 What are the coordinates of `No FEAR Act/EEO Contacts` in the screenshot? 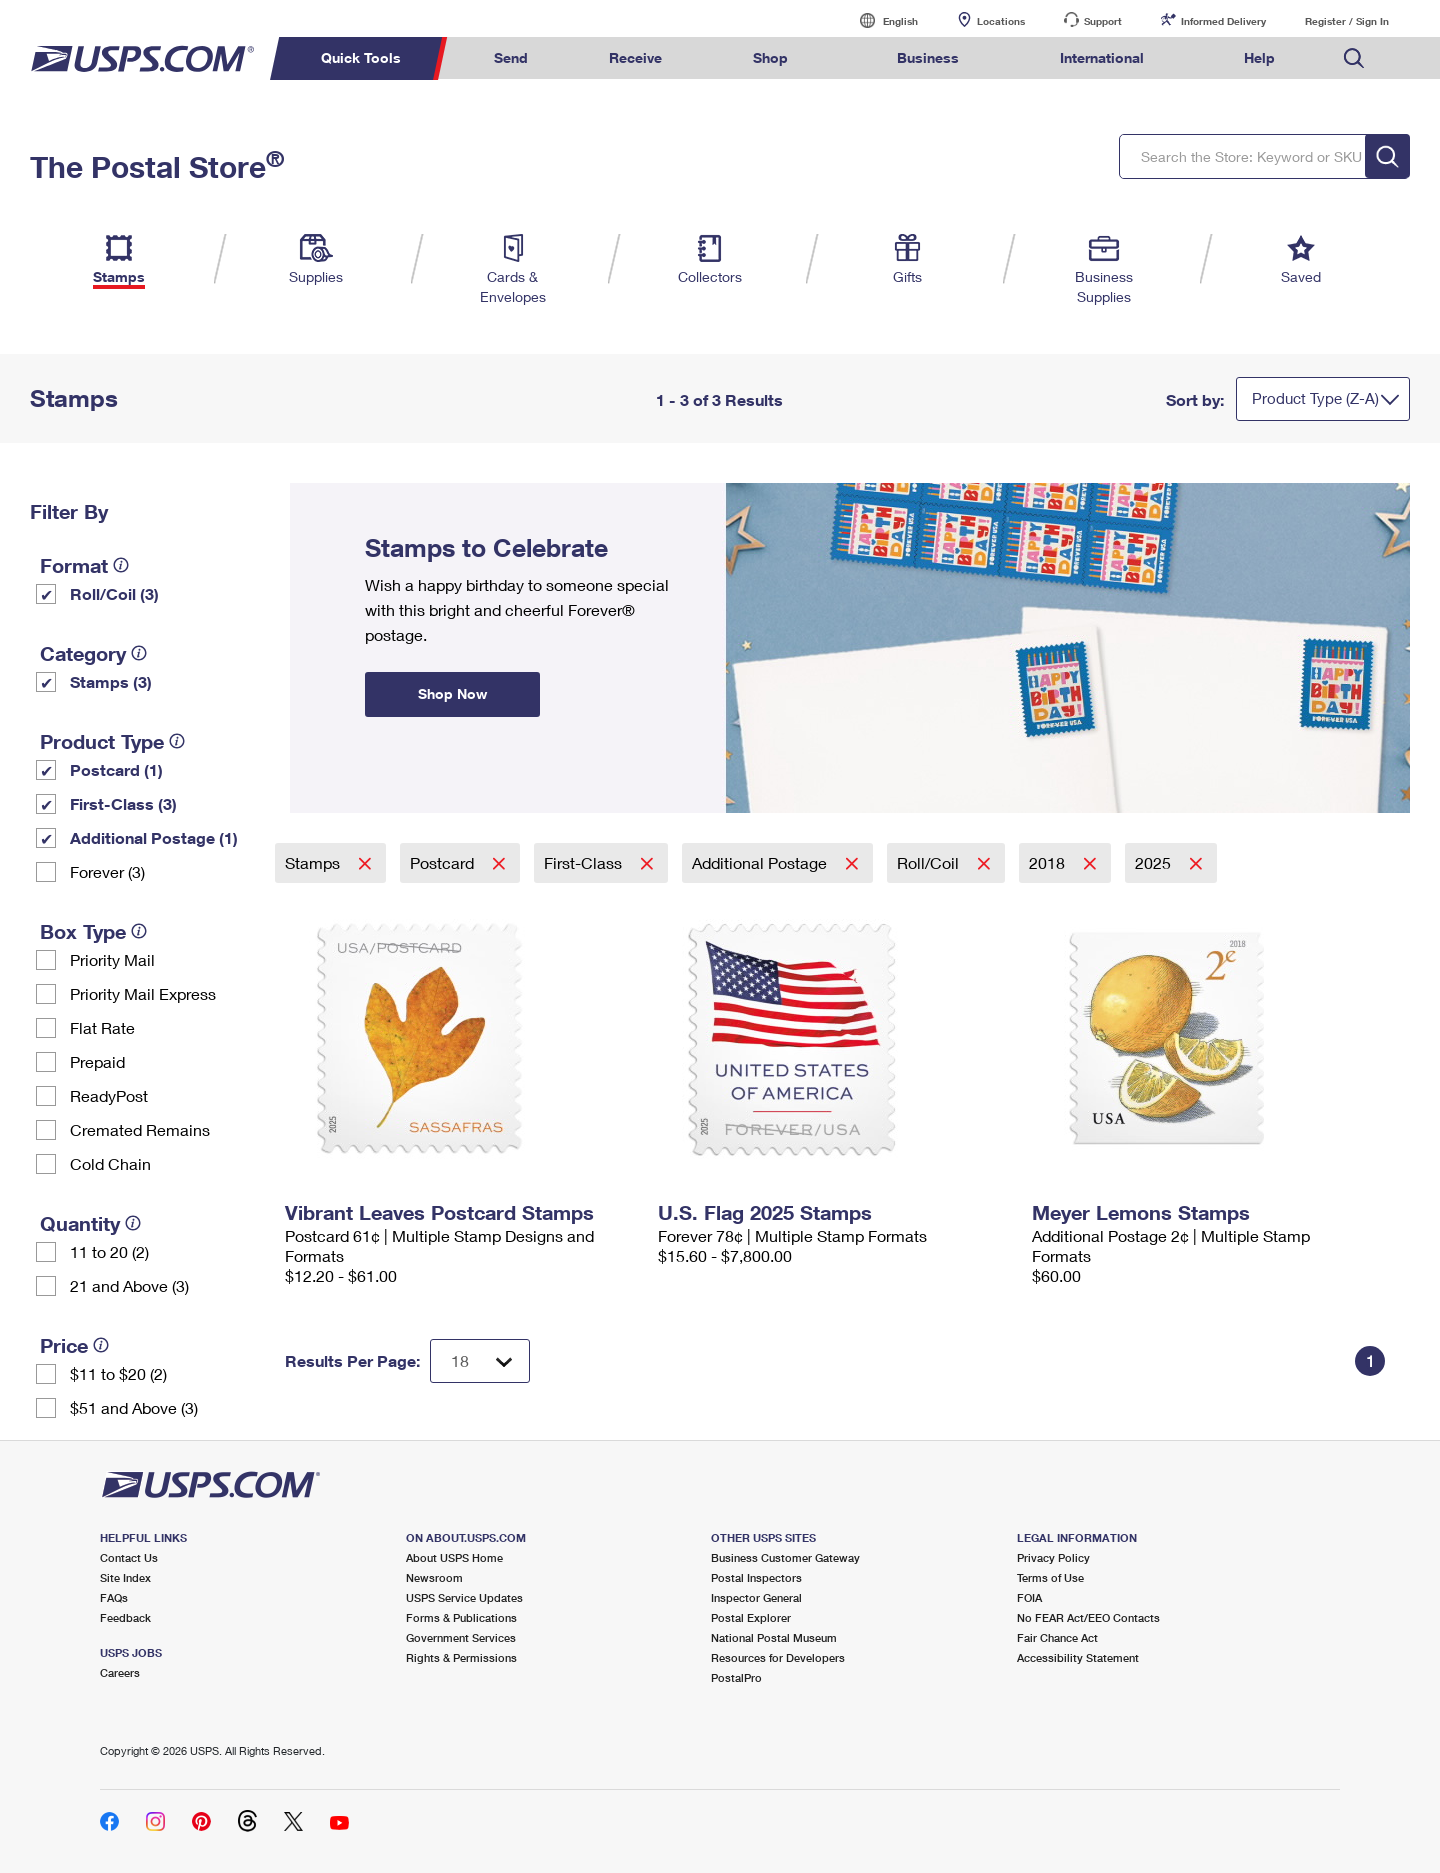 It's located at (1088, 1617).